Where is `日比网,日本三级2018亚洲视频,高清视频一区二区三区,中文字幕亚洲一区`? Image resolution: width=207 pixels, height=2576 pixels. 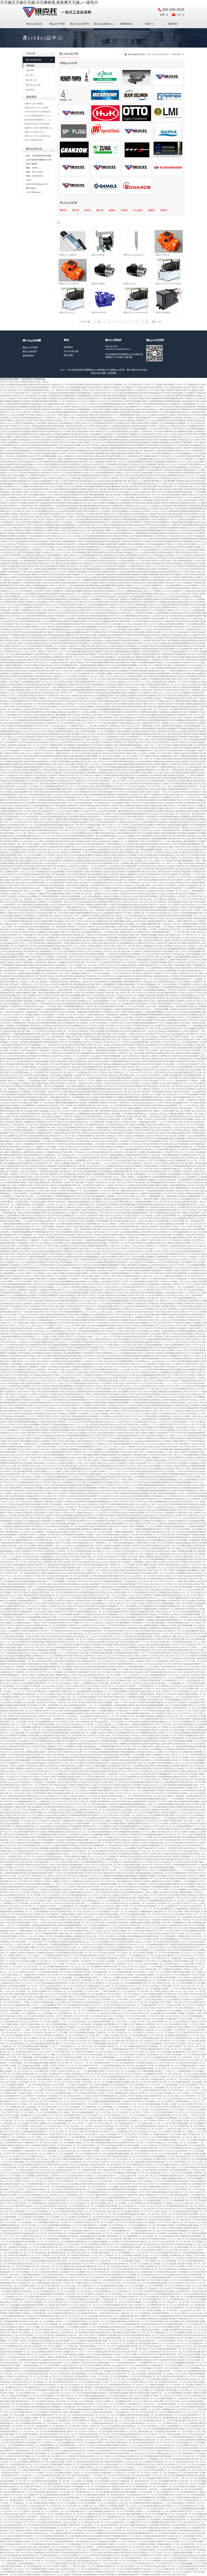 日比网,日本三级2018亚洲视频,高清视频一区二区三区,中文字幕亚洲一区 is located at coordinates (159, 1702).